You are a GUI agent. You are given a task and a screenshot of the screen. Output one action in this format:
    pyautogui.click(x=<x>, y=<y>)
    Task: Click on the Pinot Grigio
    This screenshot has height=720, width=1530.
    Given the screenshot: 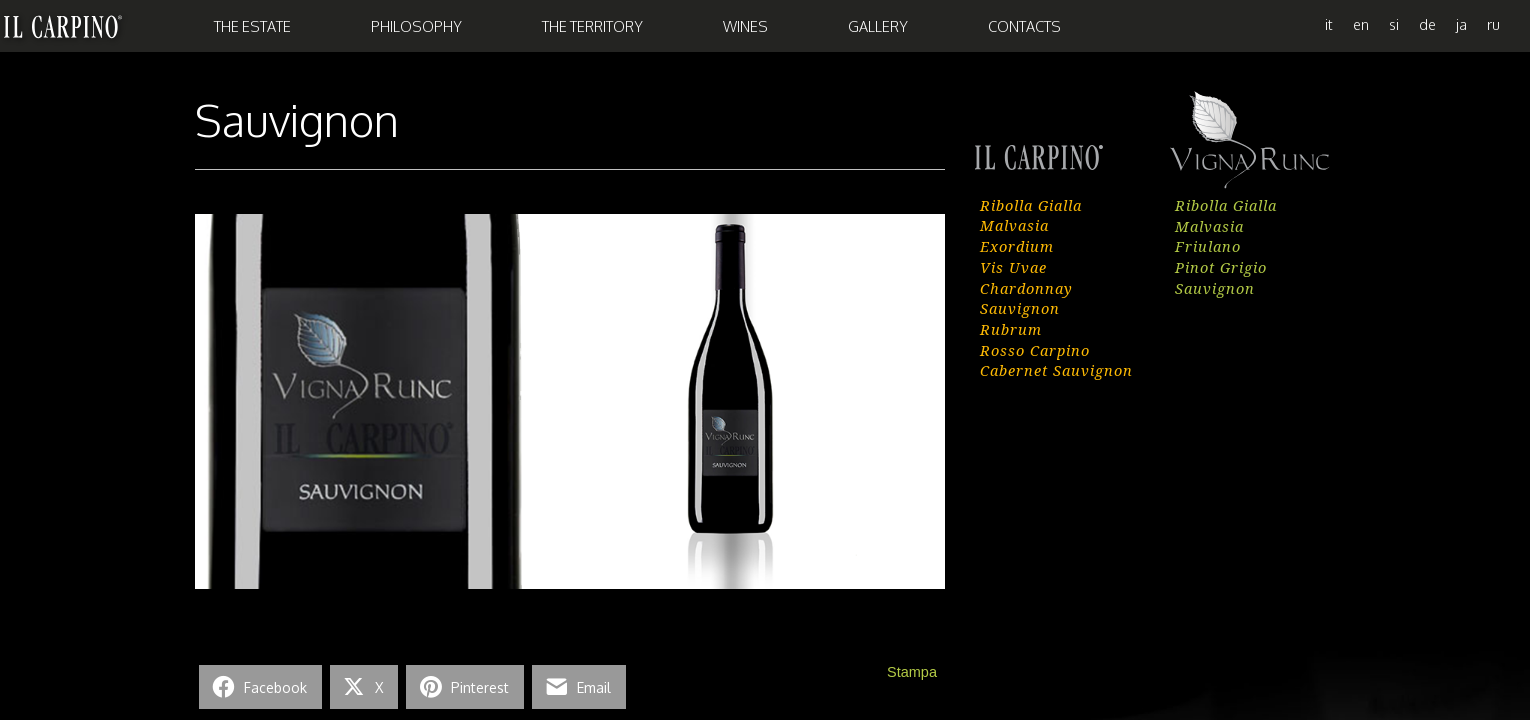 What is the action you would take?
    pyautogui.click(x=1221, y=267)
    